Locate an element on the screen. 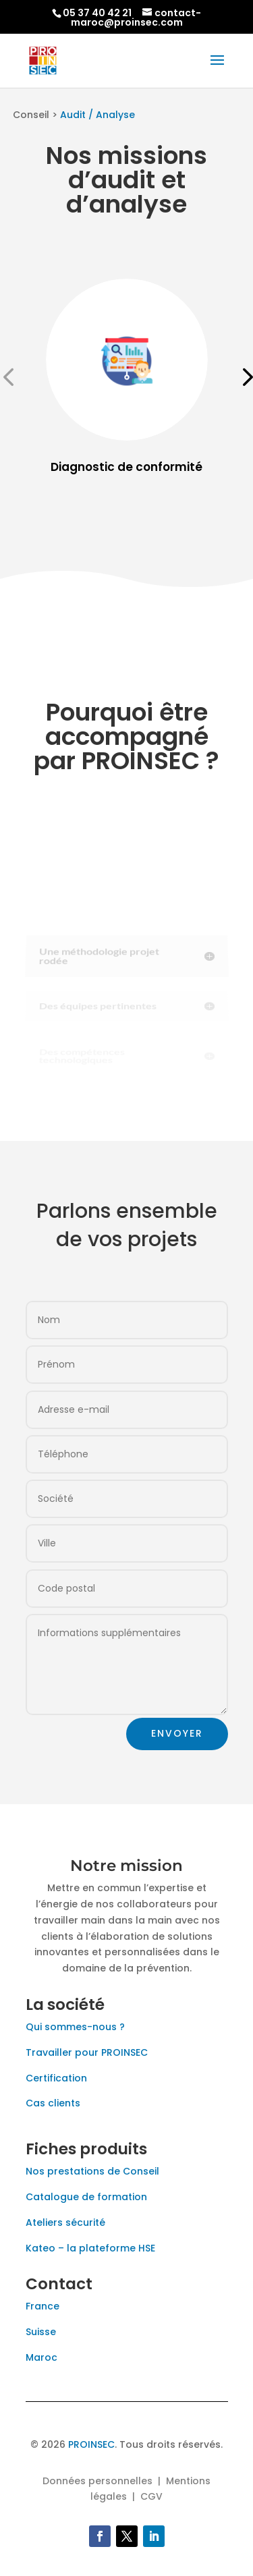 This screenshot has height=2576, width=253. Envoyer is located at coordinates (177, 1733).